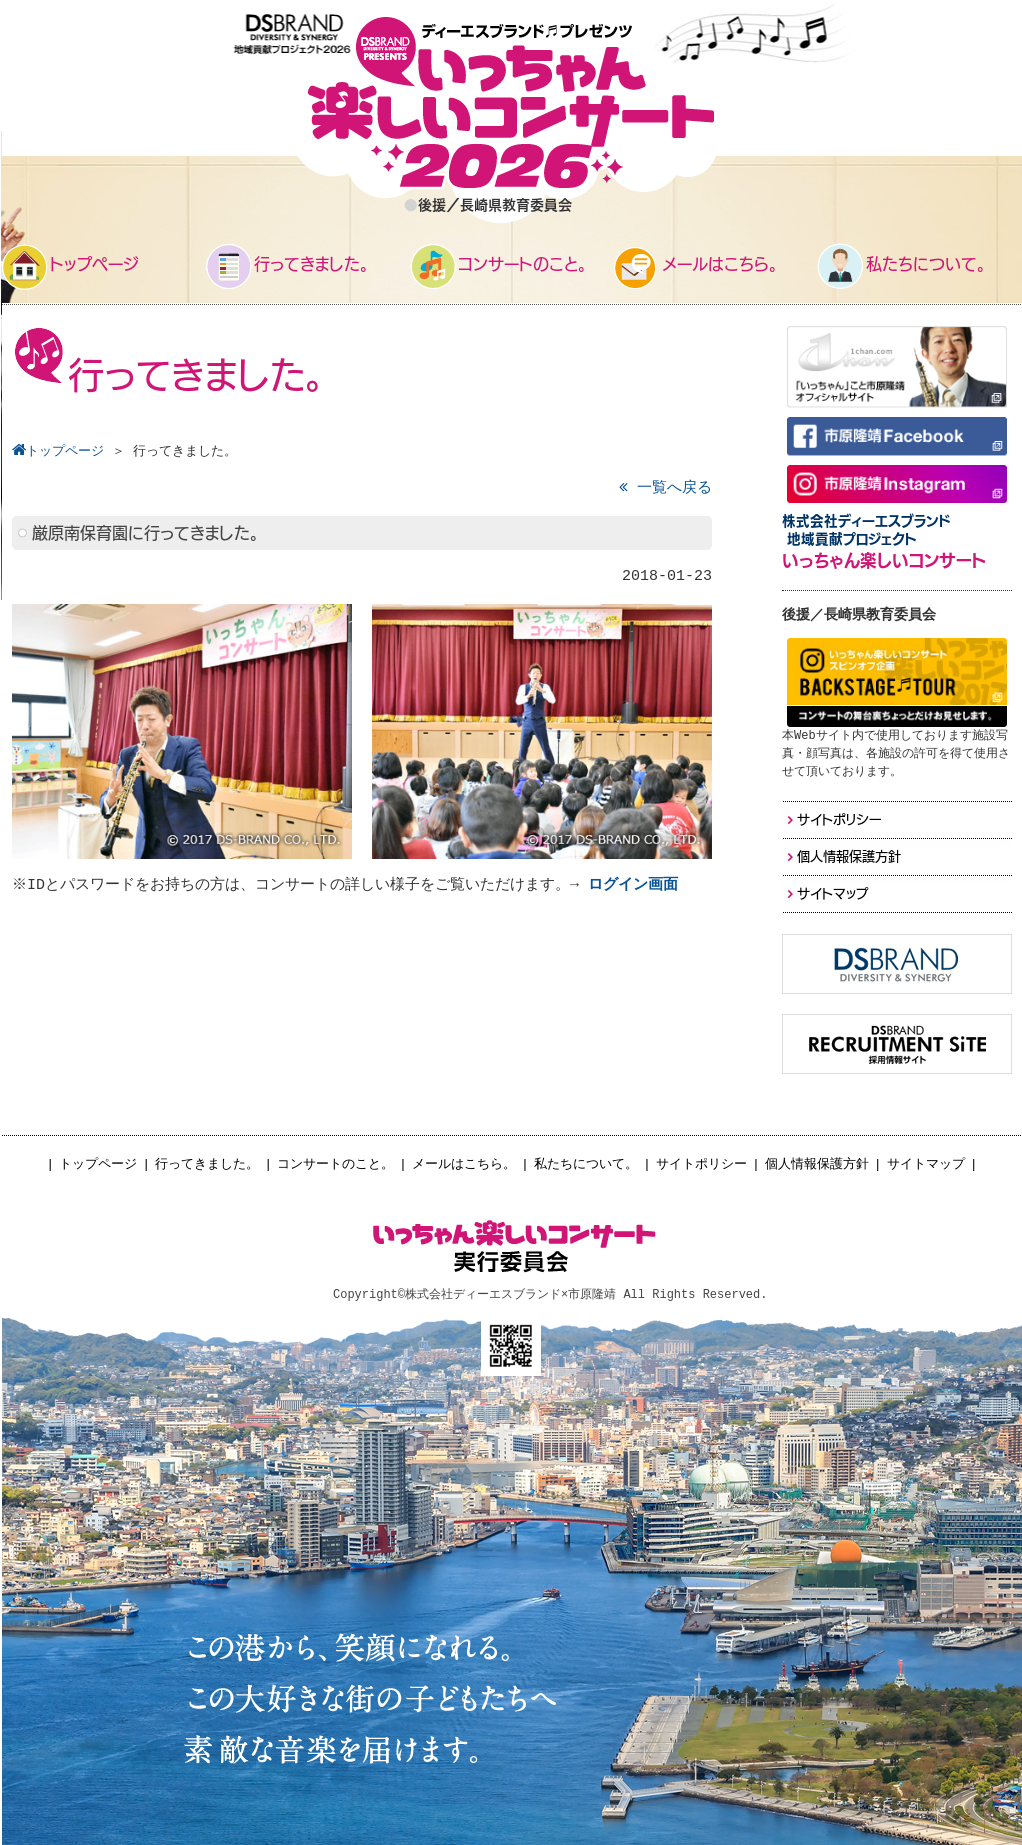  What do you see at coordinates (665, 488) in the screenshot?
I see `一覧へ戻る` at bounding box center [665, 488].